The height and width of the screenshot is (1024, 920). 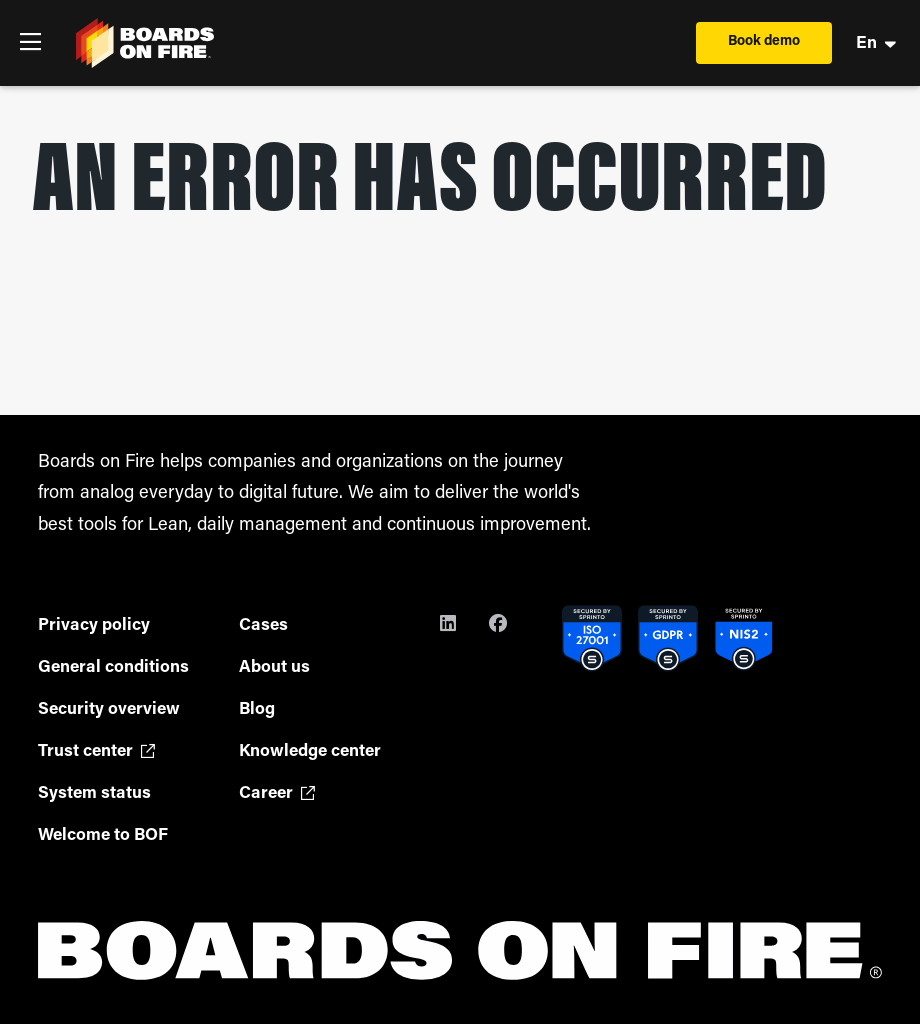 What do you see at coordinates (263, 625) in the screenshot?
I see `Cases` at bounding box center [263, 625].